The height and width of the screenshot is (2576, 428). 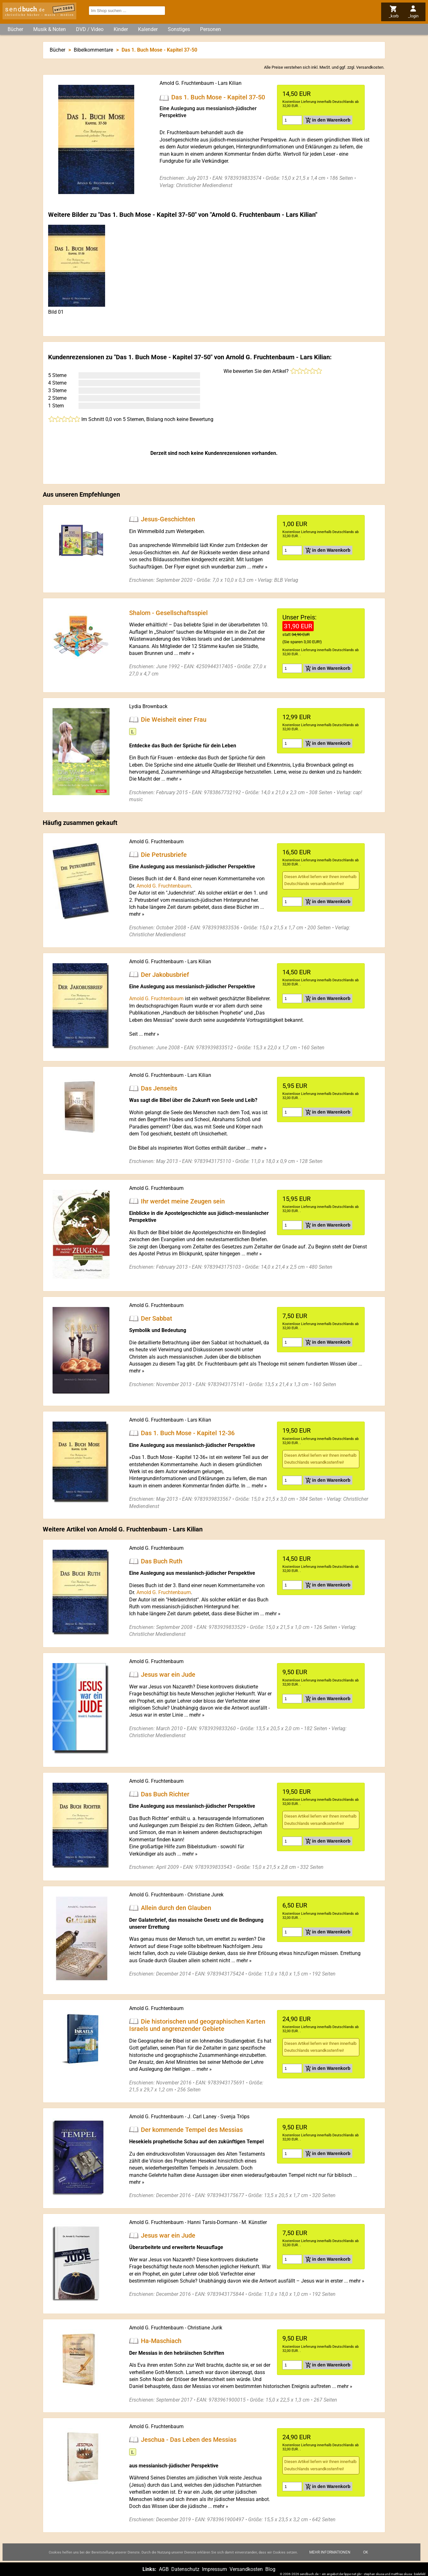 I want to click on AGB, so click(x=164, y=2569).